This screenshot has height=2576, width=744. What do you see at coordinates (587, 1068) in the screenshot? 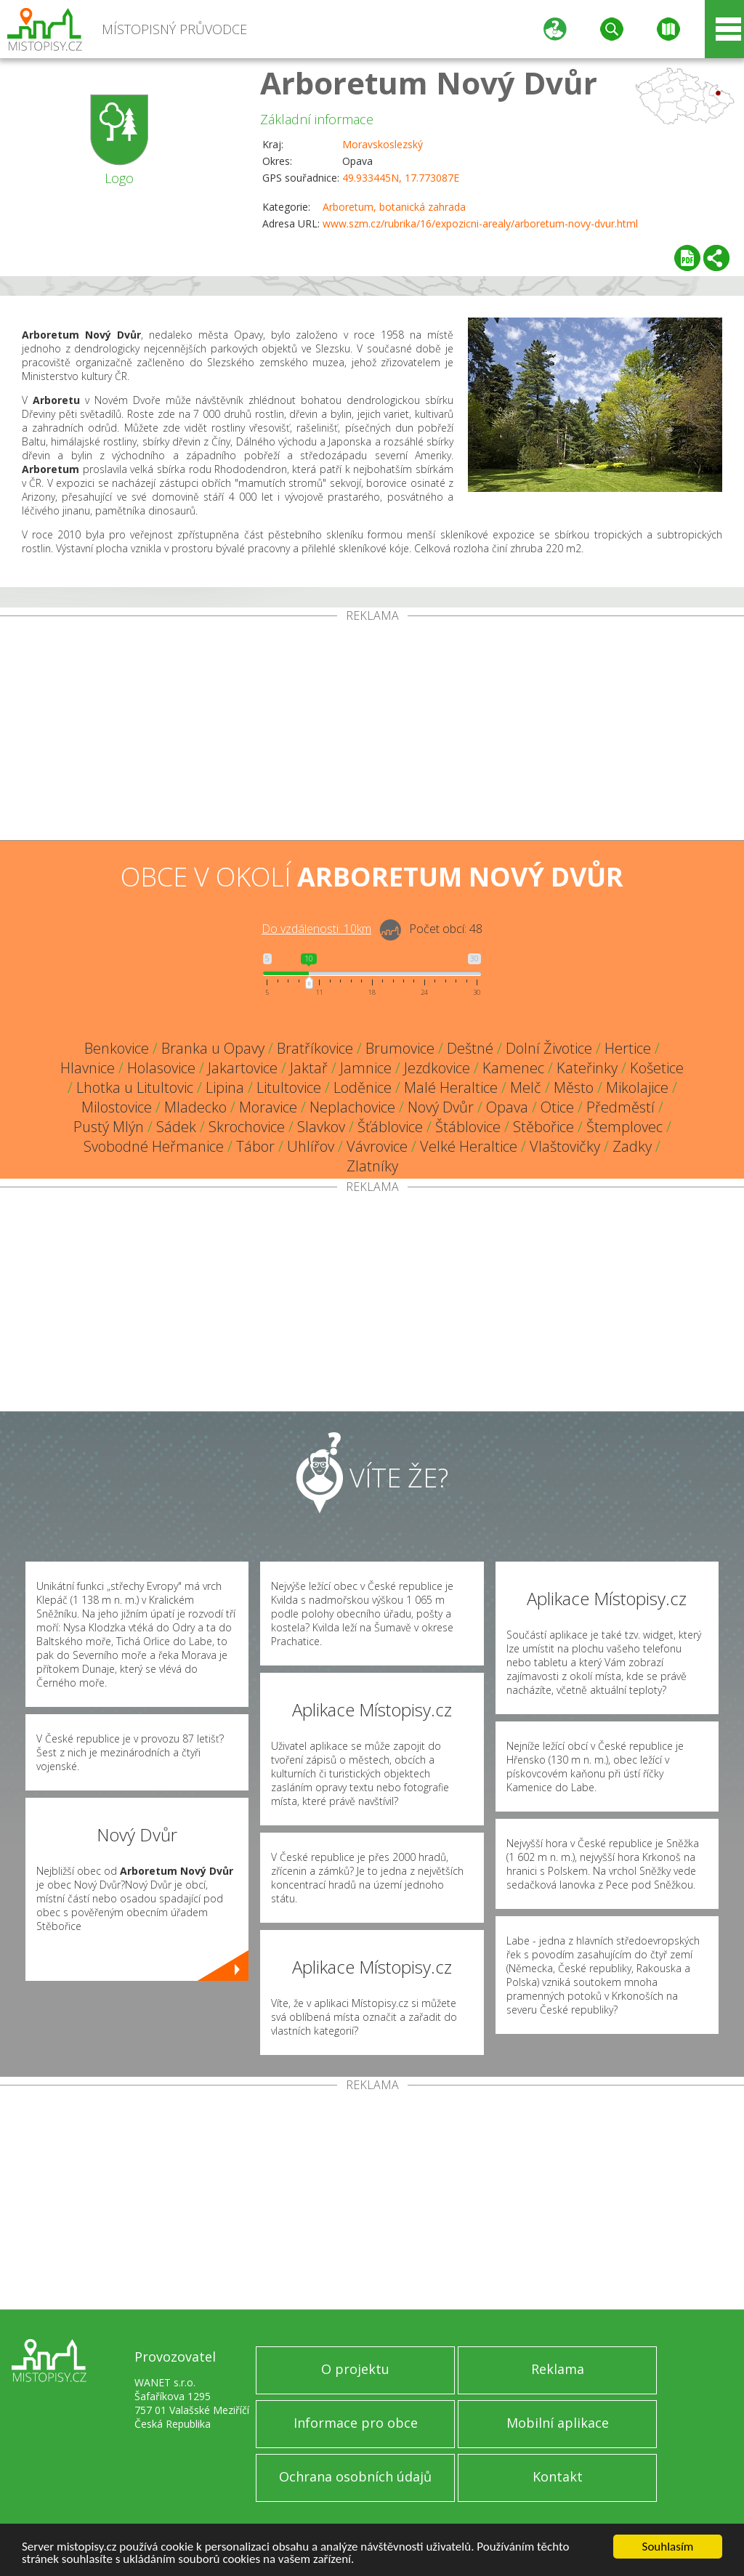
I see `Kateřinky` at bounding box center [587, 1068].